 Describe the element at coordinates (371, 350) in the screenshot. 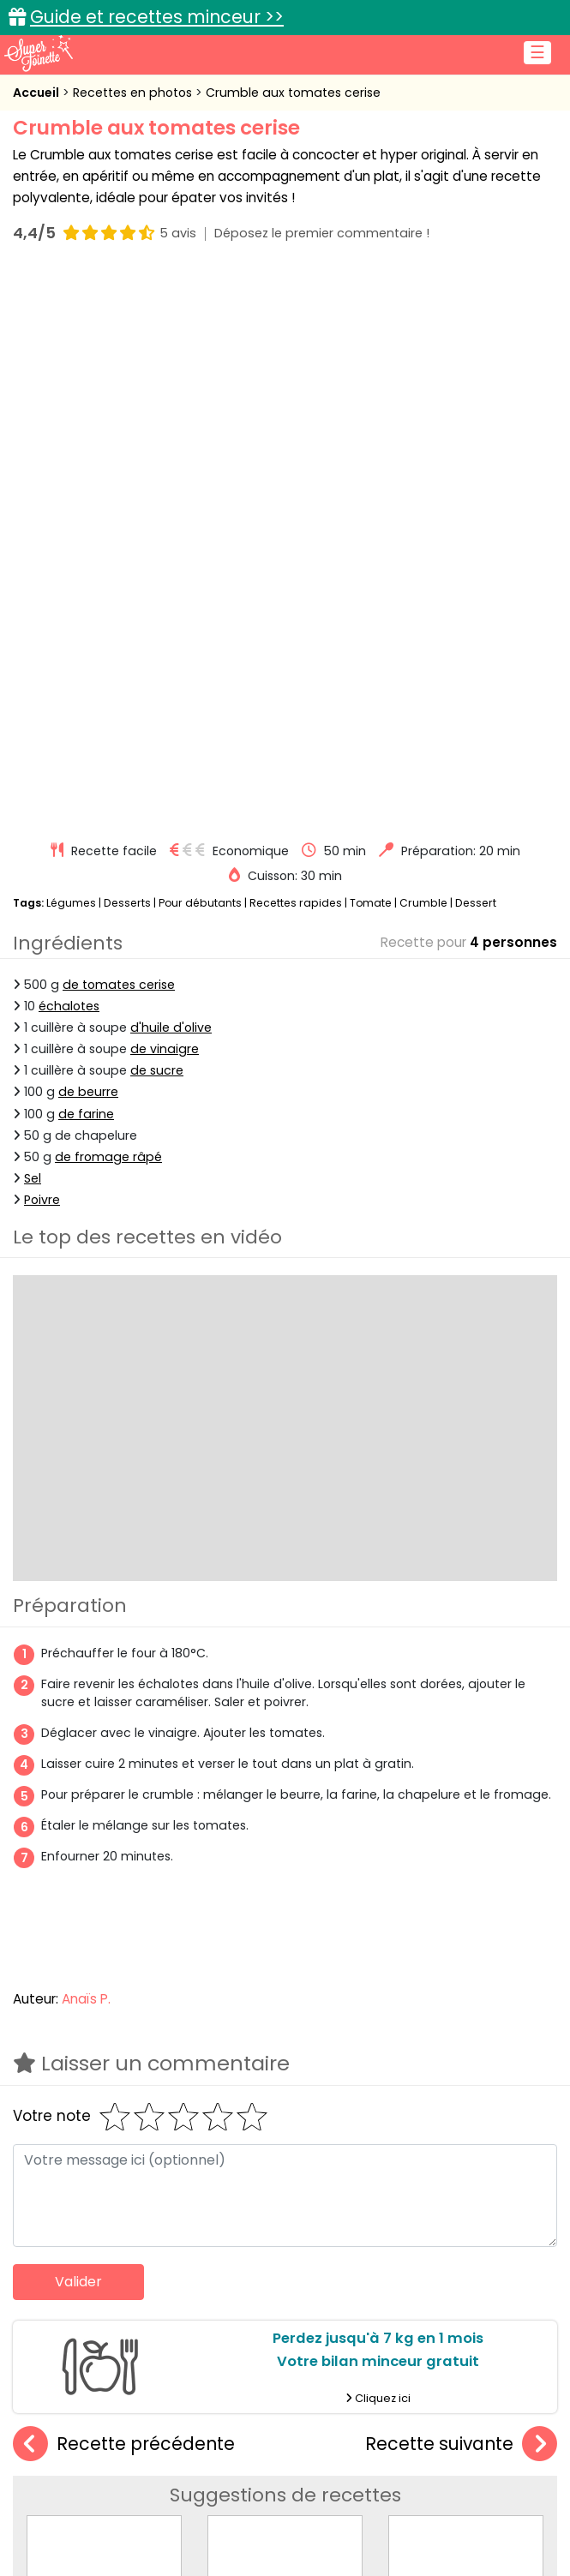

I see `Tomate` at that location.